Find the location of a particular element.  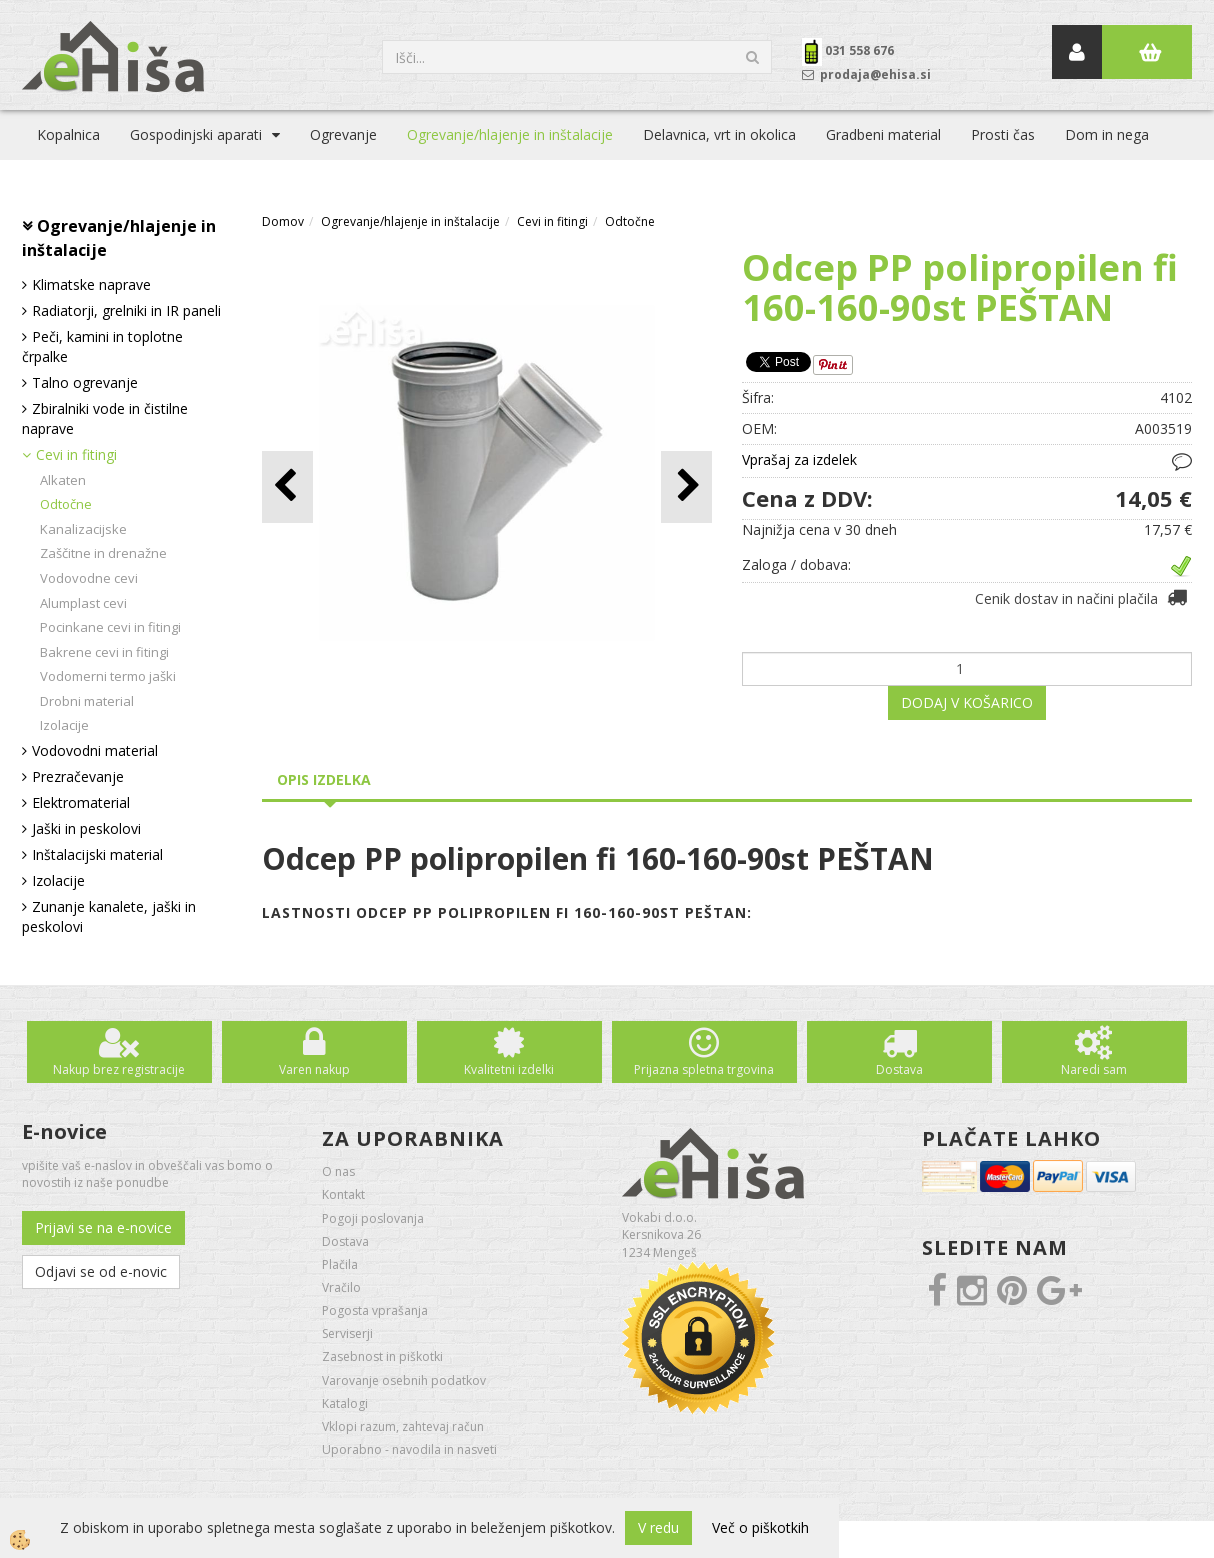

Zaščitne in drenažne is located at coordinates (103, 553).